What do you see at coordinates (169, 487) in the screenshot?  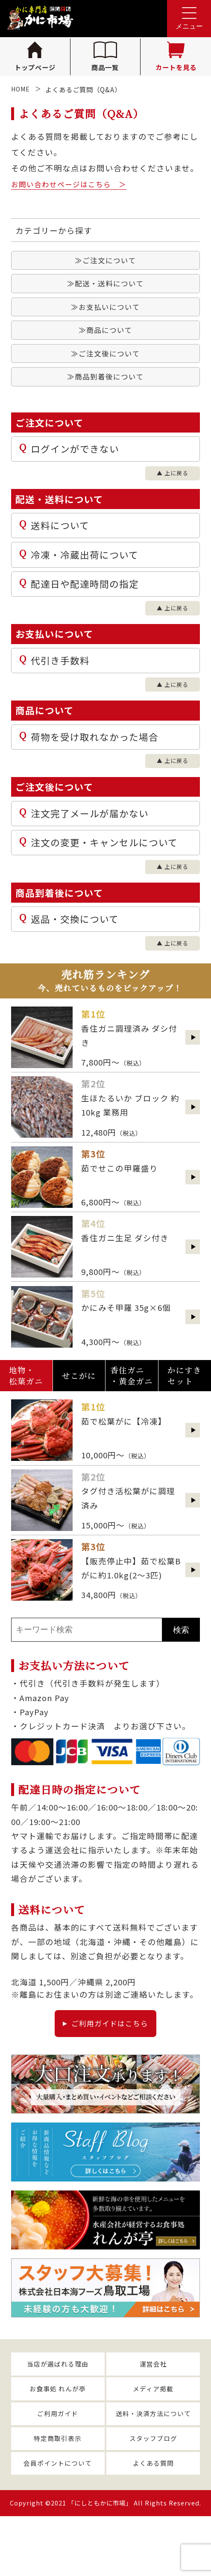 I see `▲ 上に戻る` at bounding box center [169, 487].